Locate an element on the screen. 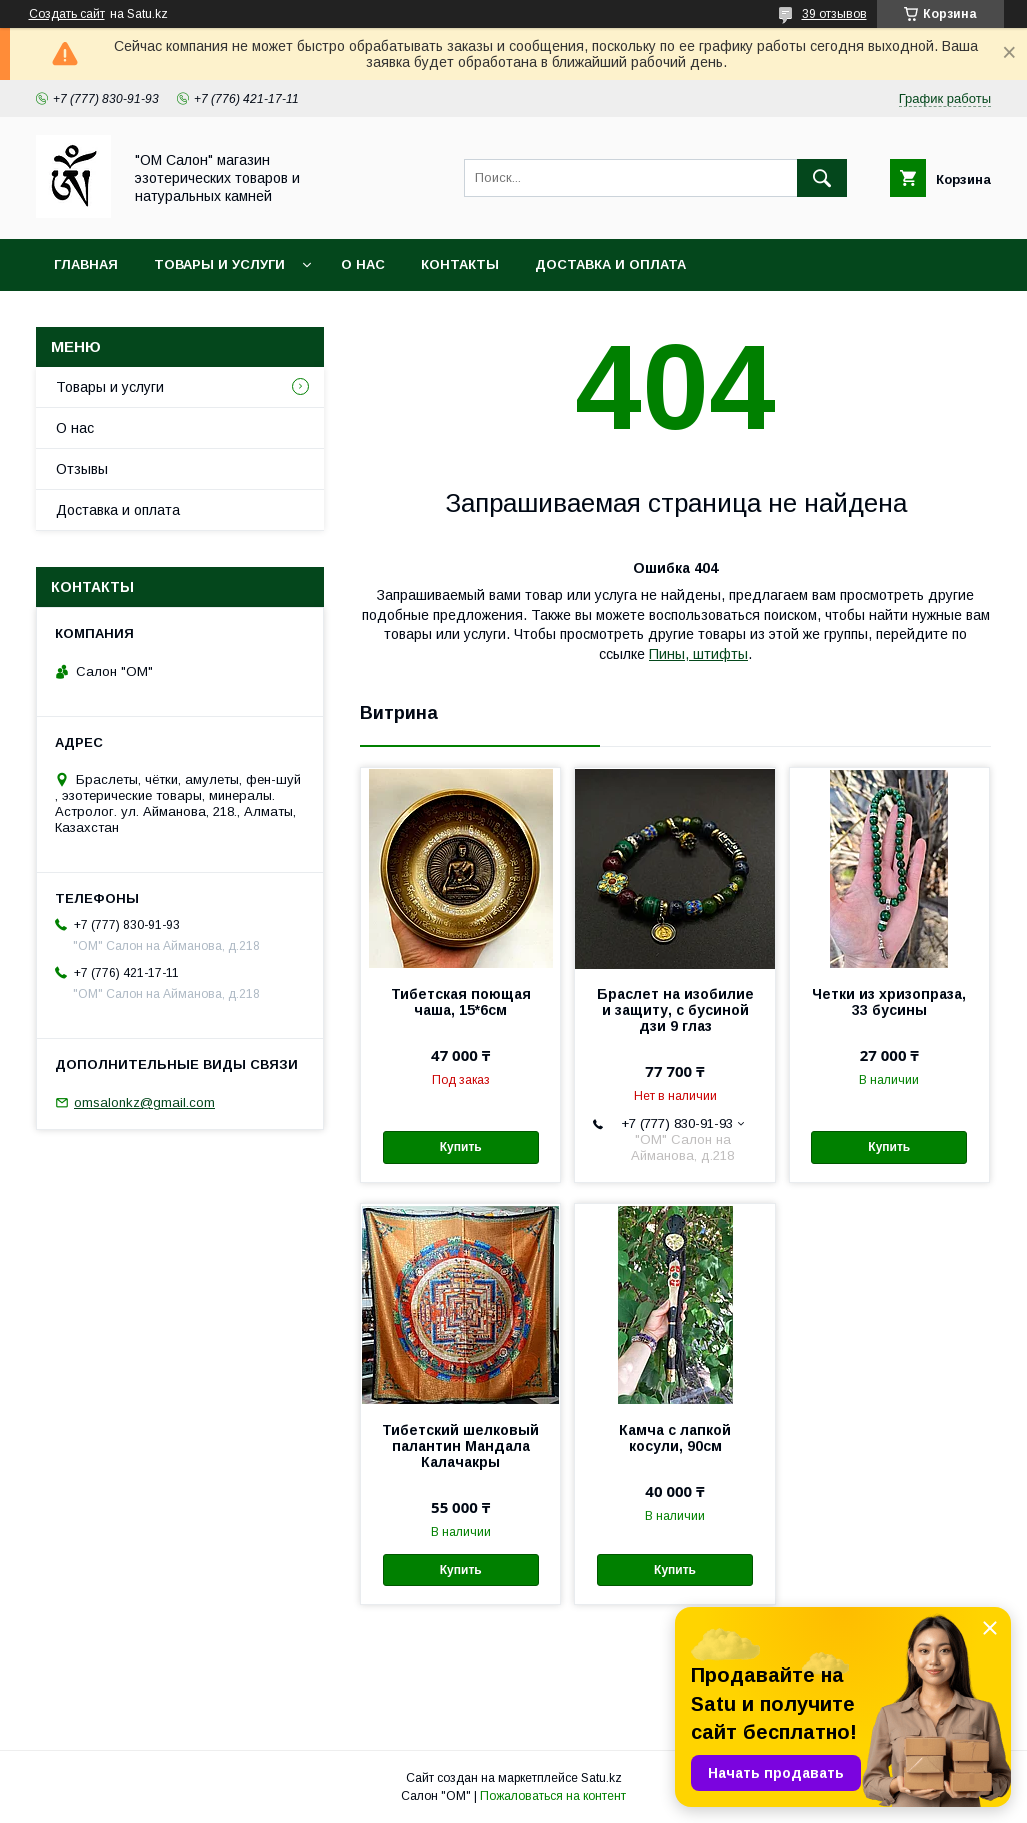 This screenshot has width=1027, height=1823. Отзывы is located at coordinates (82, 469).